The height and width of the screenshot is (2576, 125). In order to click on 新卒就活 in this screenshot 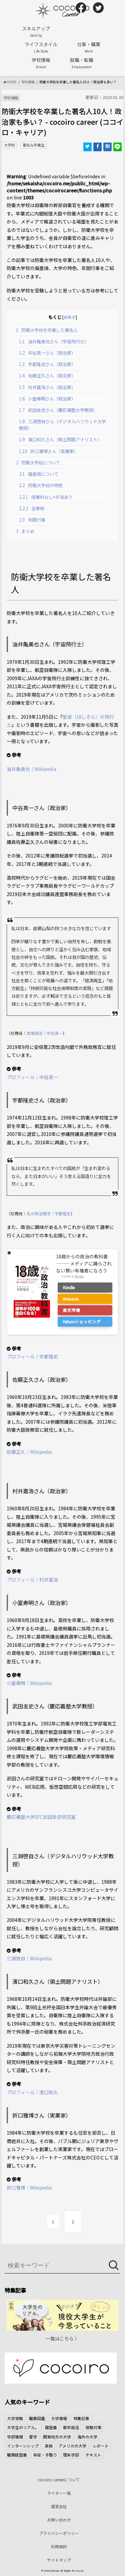, I will do `click(71, 2427)`.